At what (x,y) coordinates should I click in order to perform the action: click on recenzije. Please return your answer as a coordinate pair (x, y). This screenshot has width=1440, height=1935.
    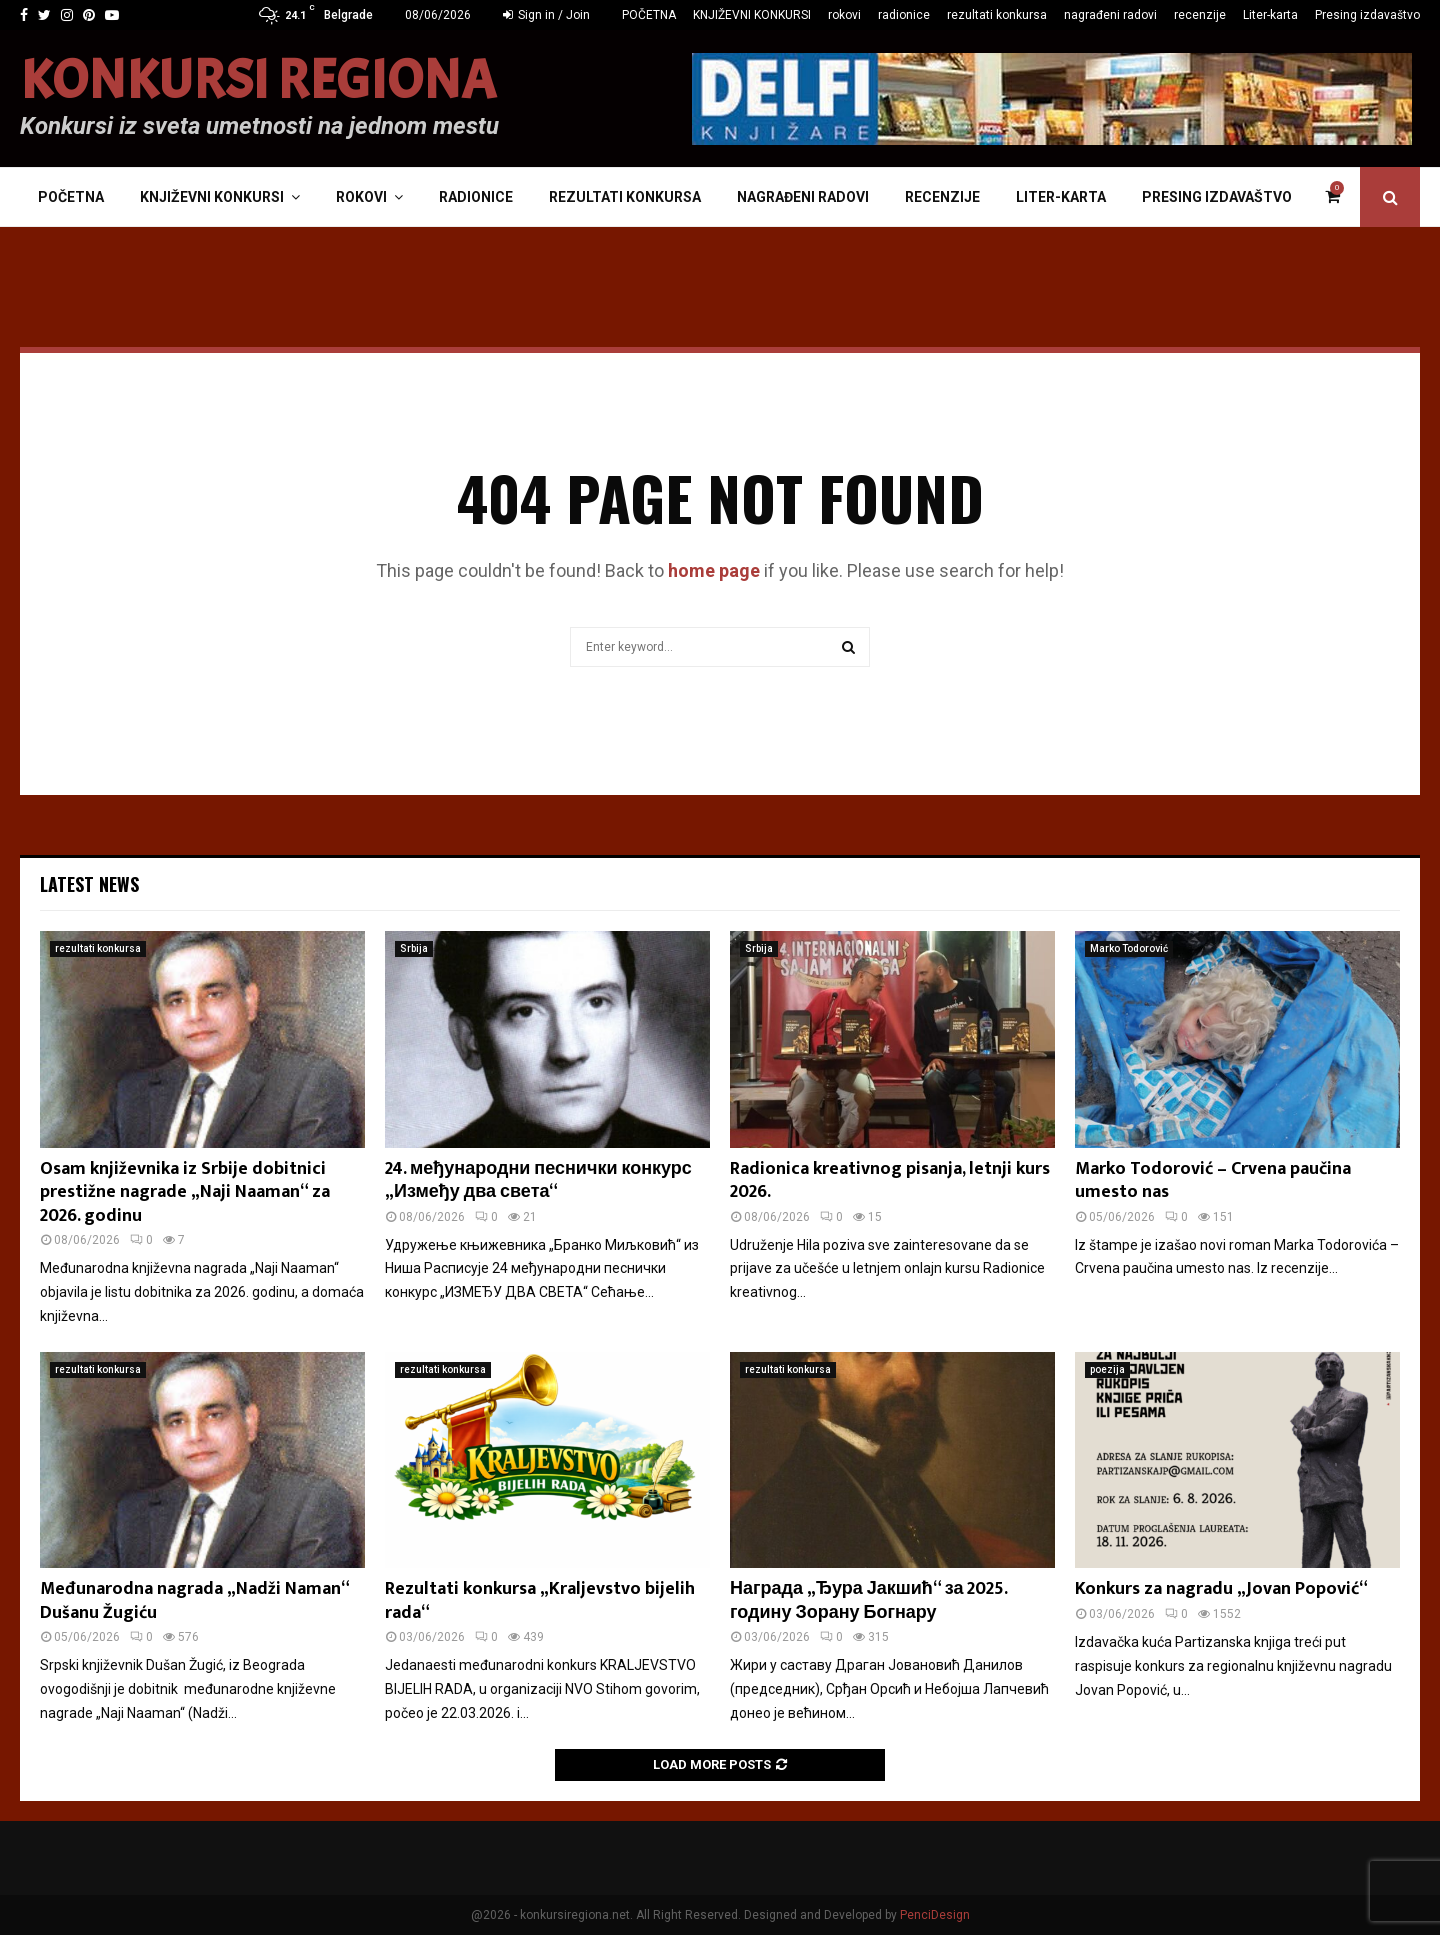
    Looking at the image, I should click on (1200, 15).